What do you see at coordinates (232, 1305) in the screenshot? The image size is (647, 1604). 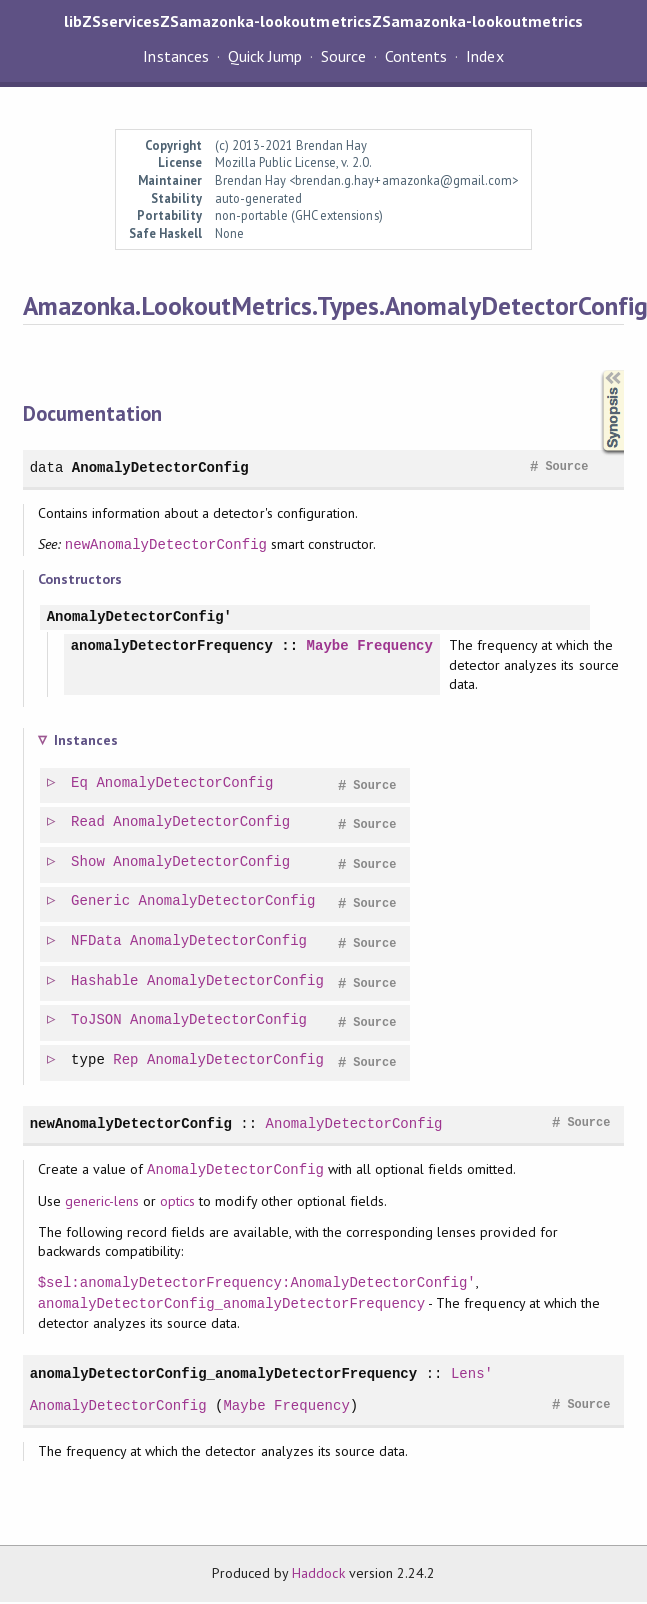 I see `anomalyDetectorConfig_anomalyDetectorFrequency` at bounding box center [232, 1305].